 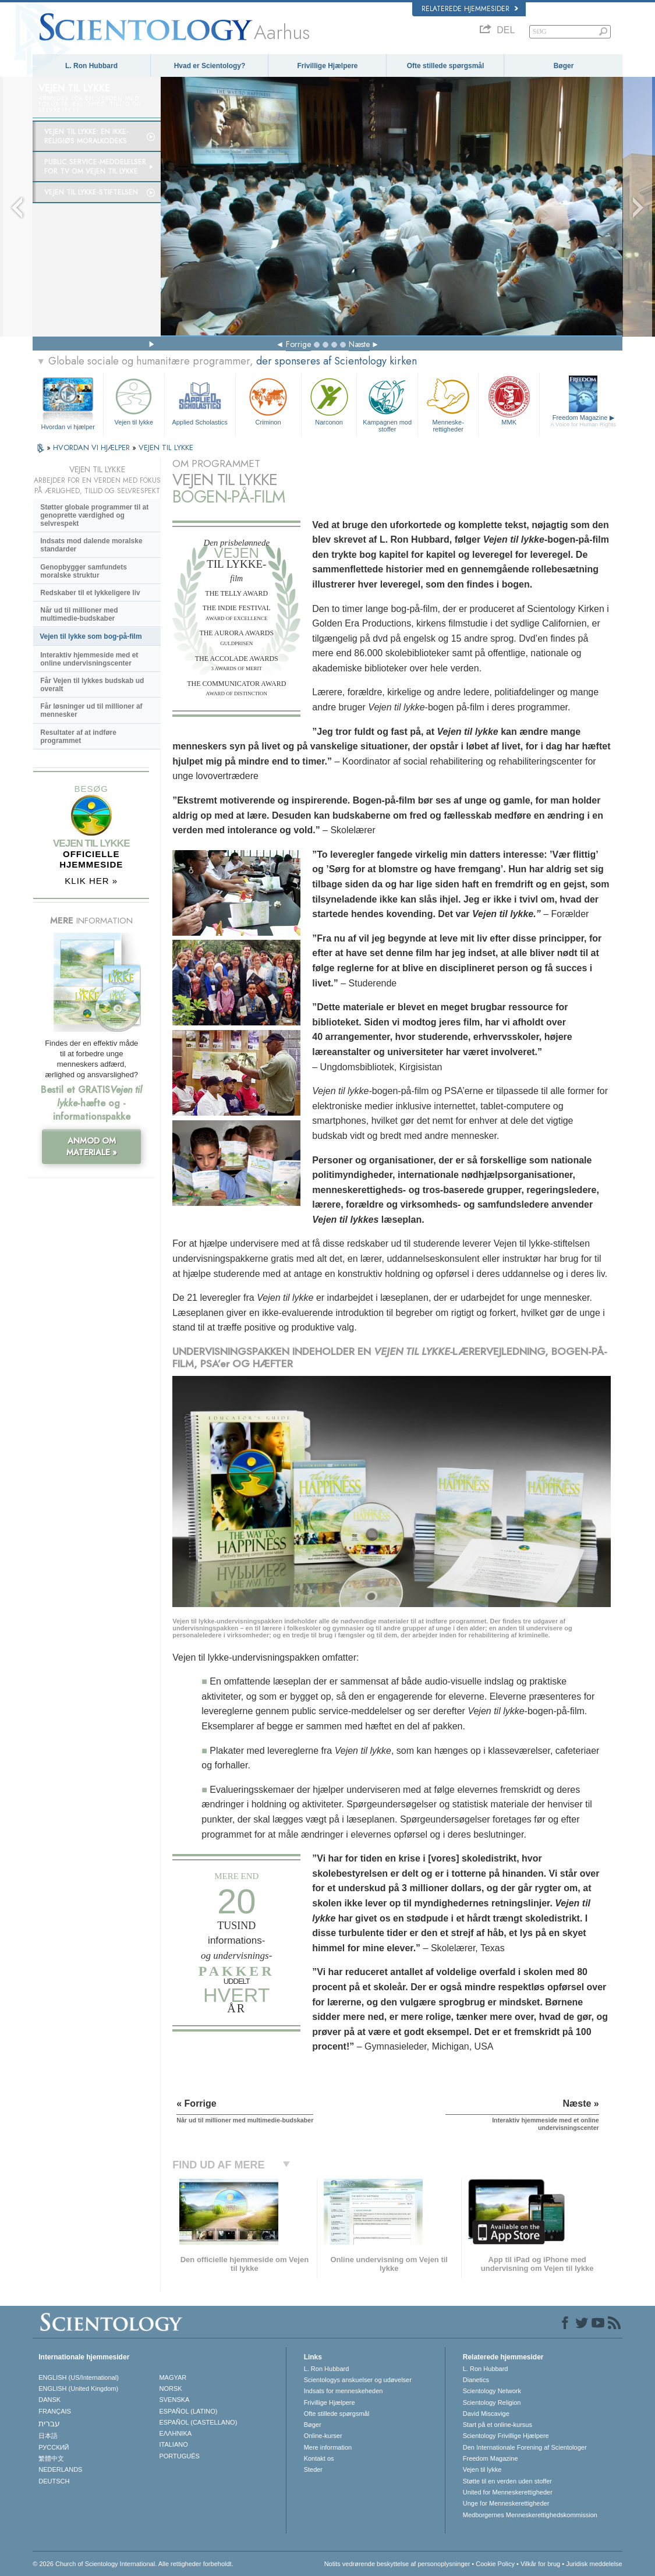 I want to click on Redskaber til et lykkeligere liv, so click(x=90, y=593).